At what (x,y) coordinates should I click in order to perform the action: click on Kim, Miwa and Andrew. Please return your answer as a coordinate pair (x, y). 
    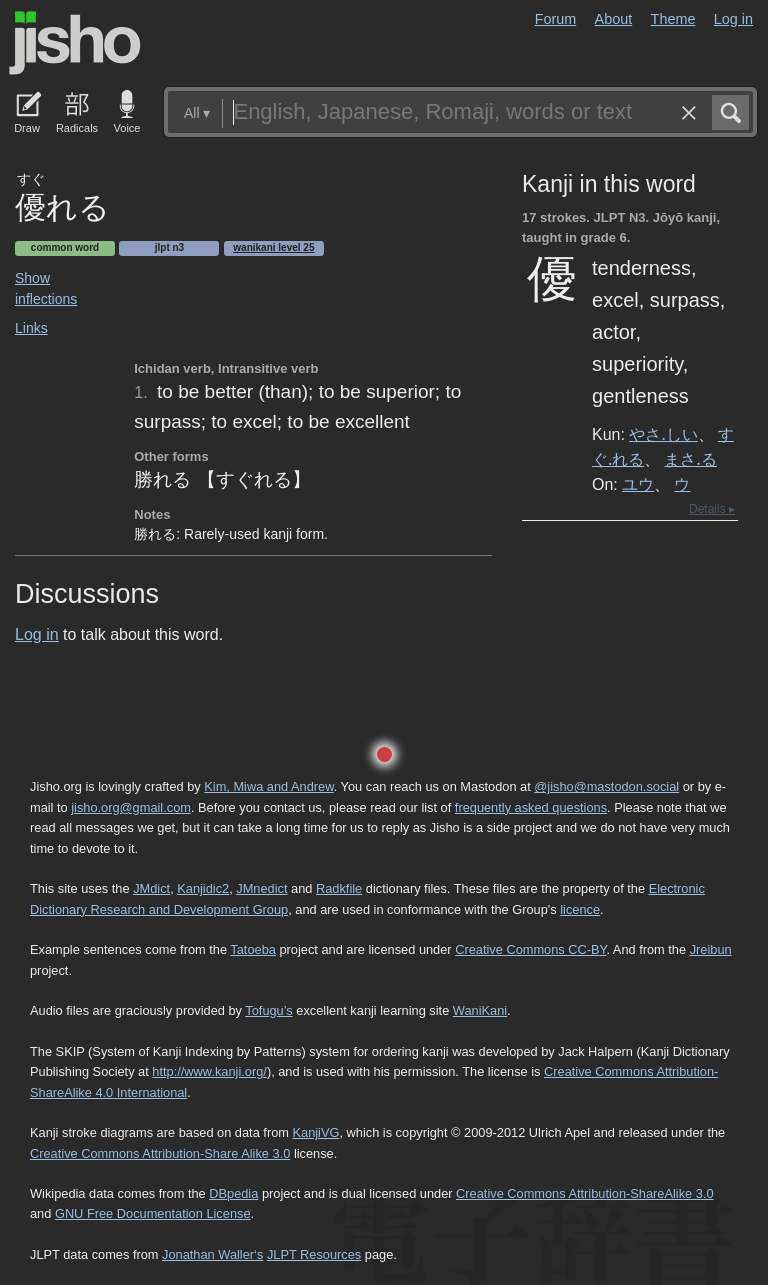
    Looking at the image, I should click on (268, 786).